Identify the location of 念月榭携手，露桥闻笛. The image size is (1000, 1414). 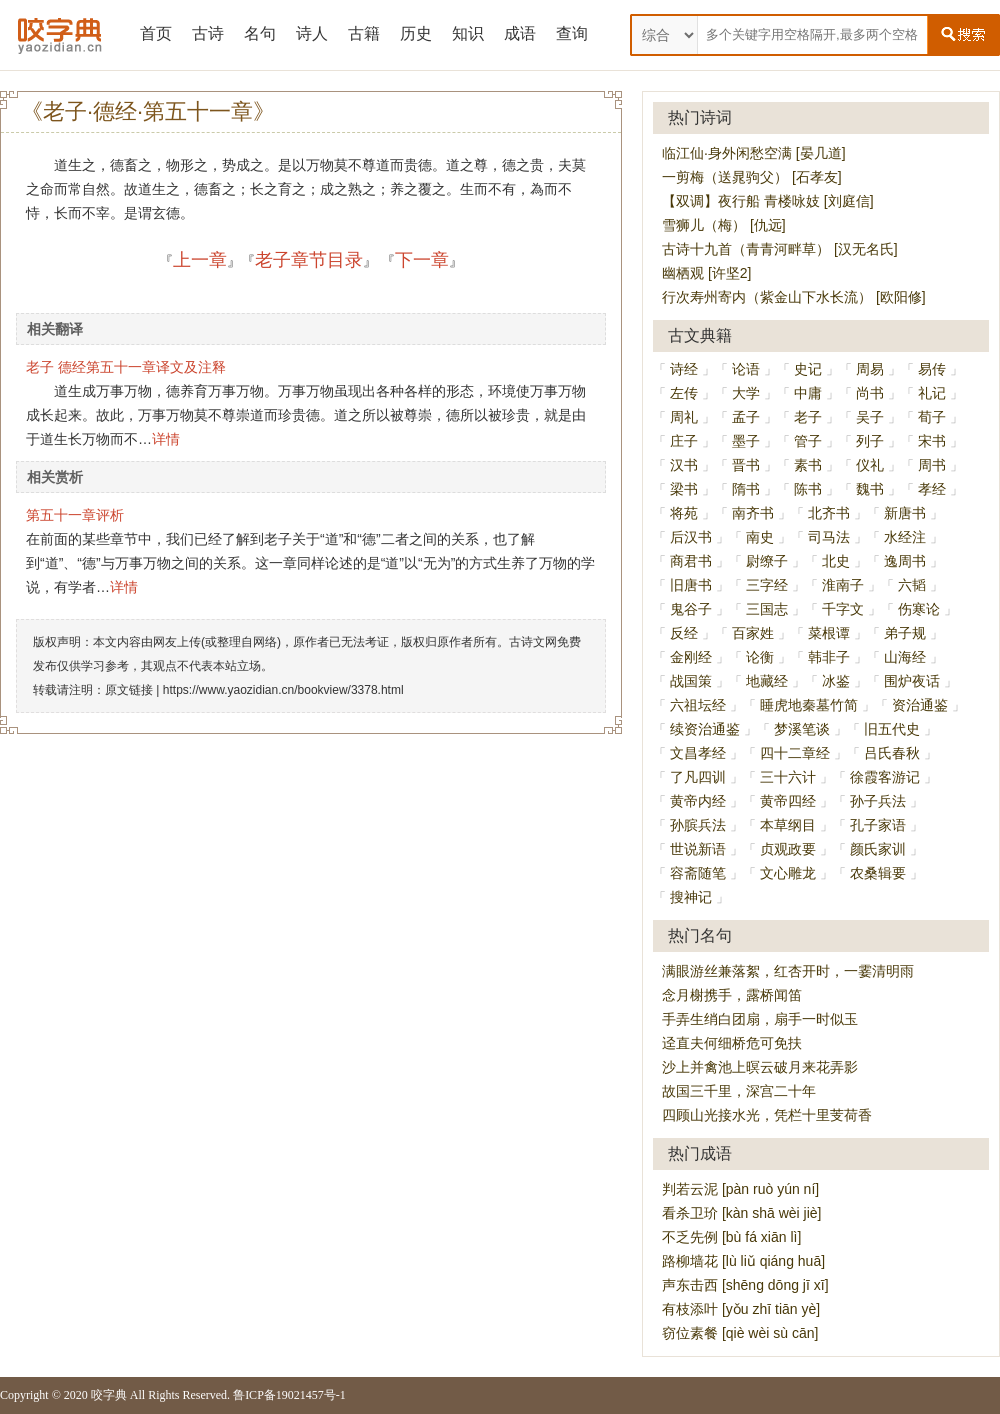
(732, 995).